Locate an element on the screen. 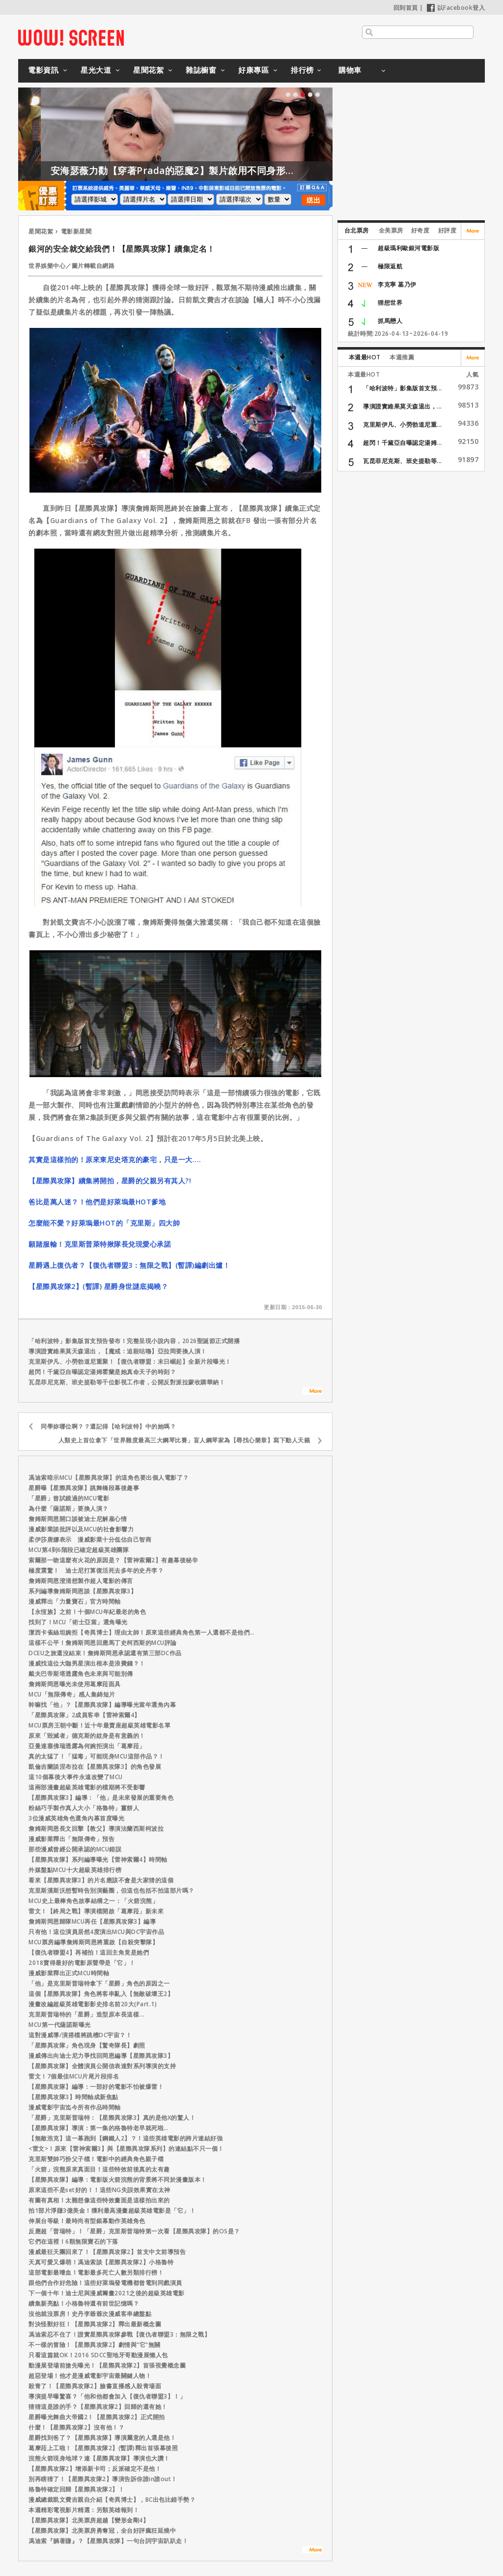  3位漫威英雄角色選角內幕首度曝光 is located at coordinates (76, 1818).